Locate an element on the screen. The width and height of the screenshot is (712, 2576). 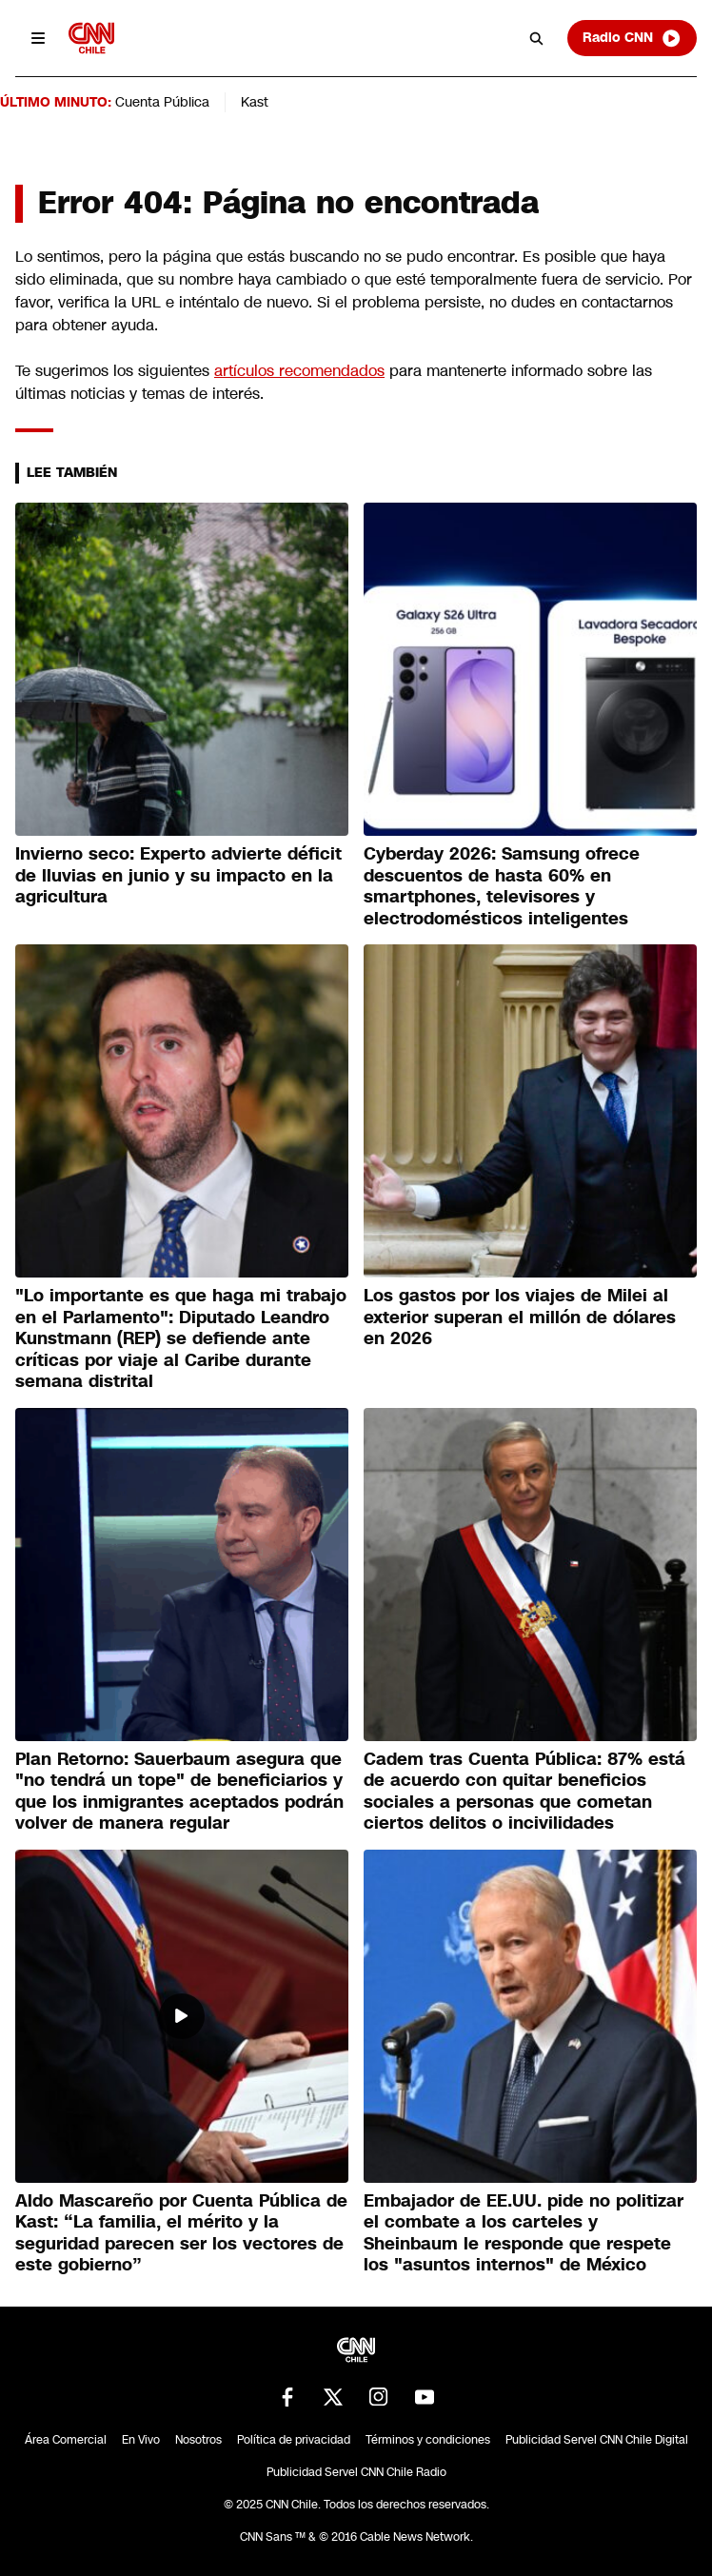
Radio CNN is located at coordinates (632, 38).